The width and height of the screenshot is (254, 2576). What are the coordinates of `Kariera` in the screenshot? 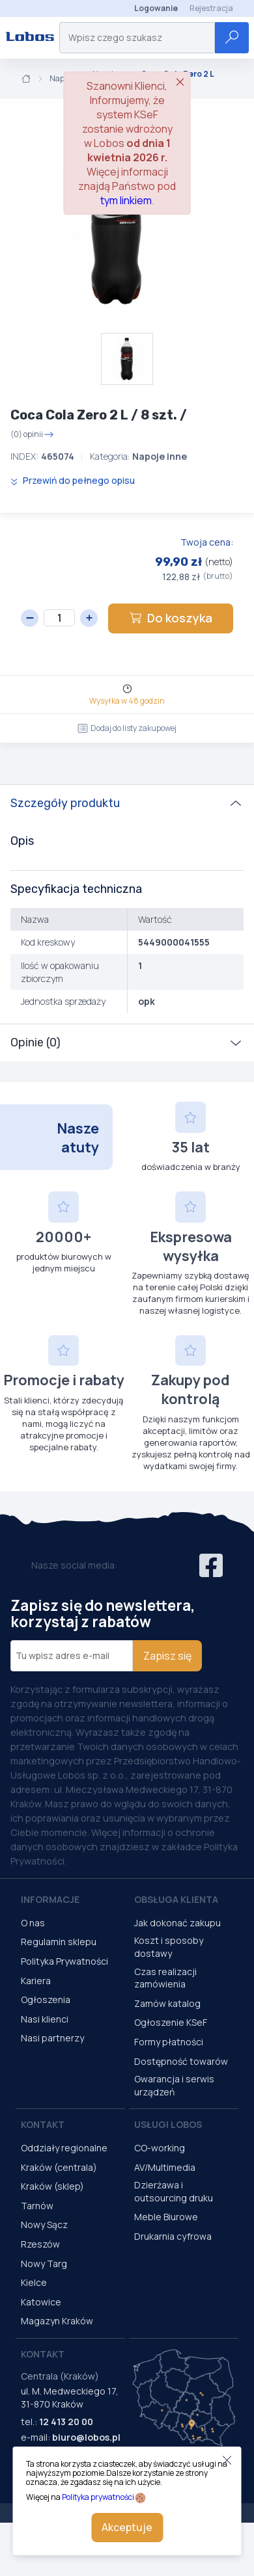 It's located at (36, 1980).